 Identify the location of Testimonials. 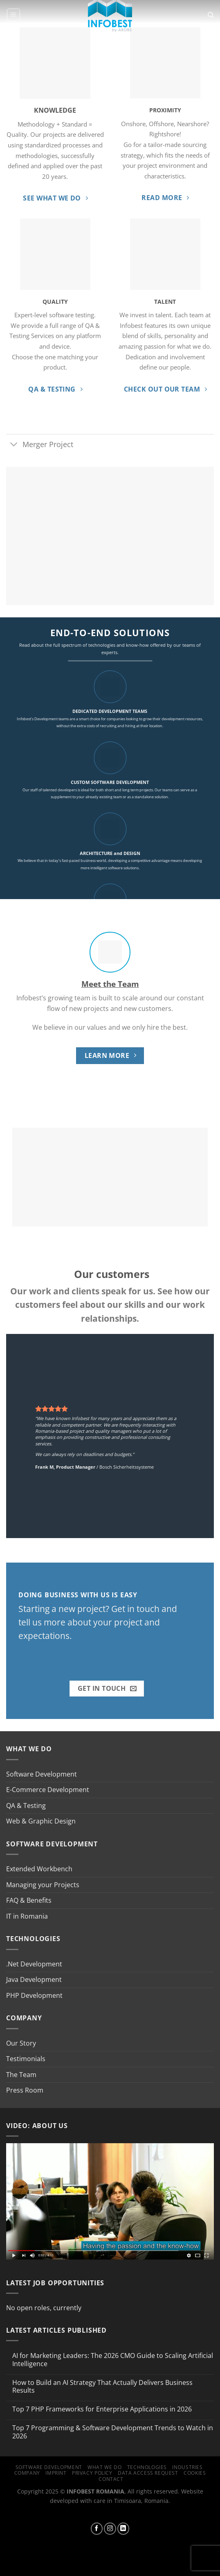
(25, 2058).